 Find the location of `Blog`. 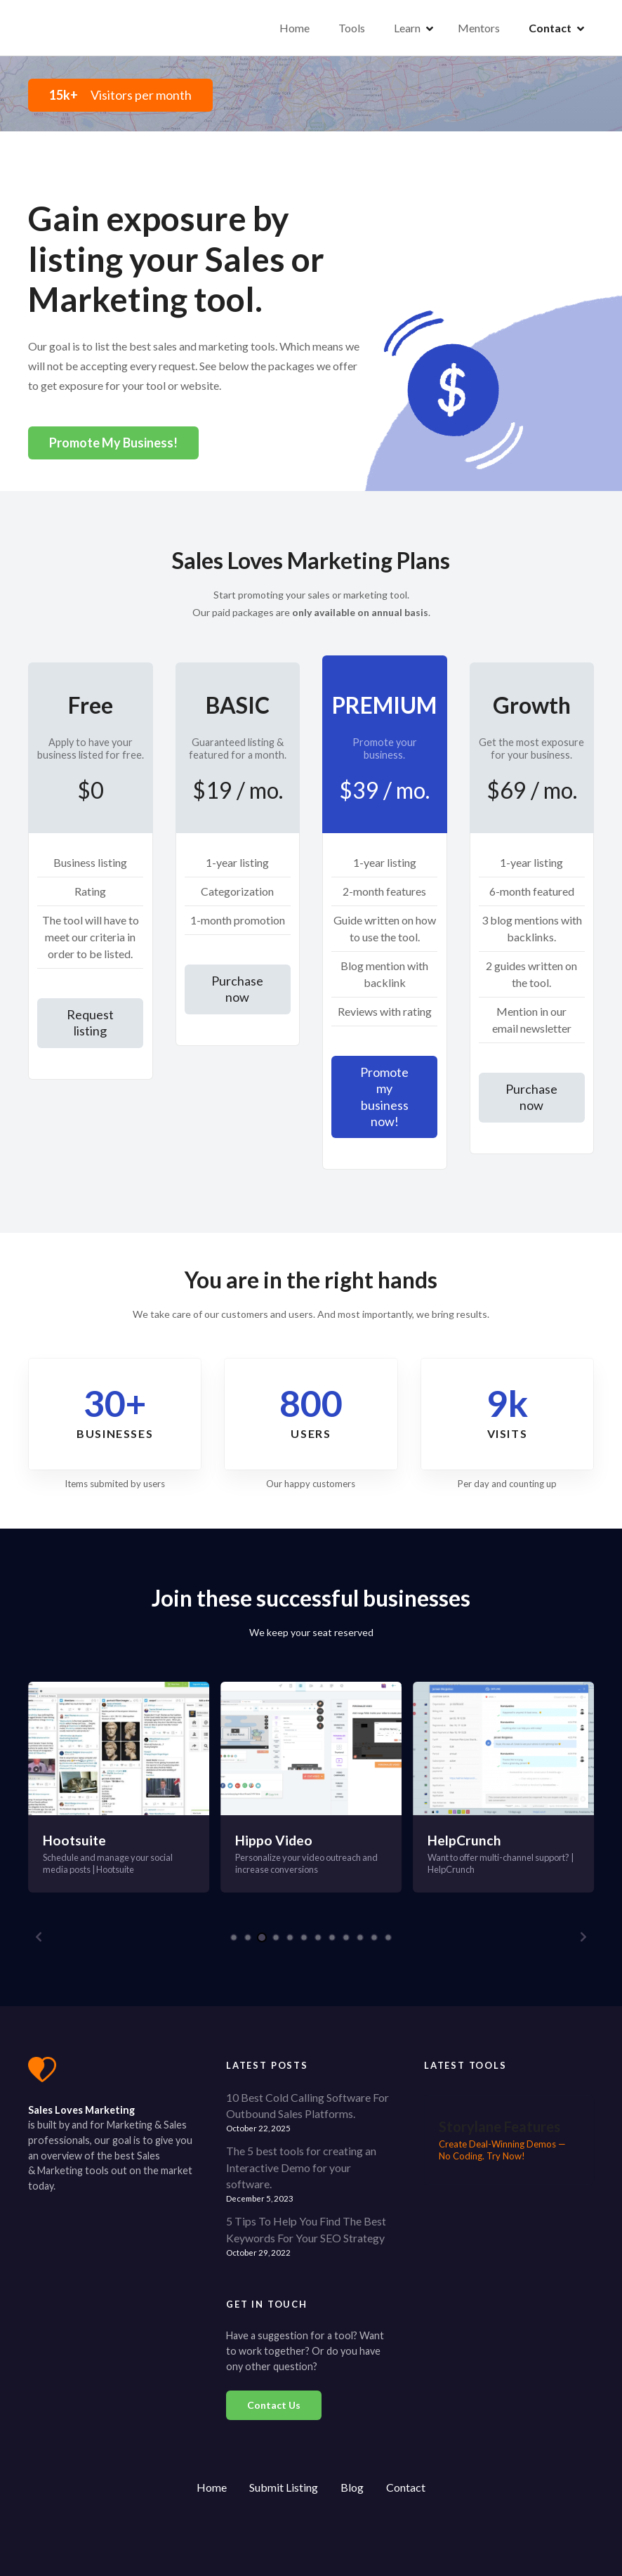

Blog is located at coordinates (352, 2487).